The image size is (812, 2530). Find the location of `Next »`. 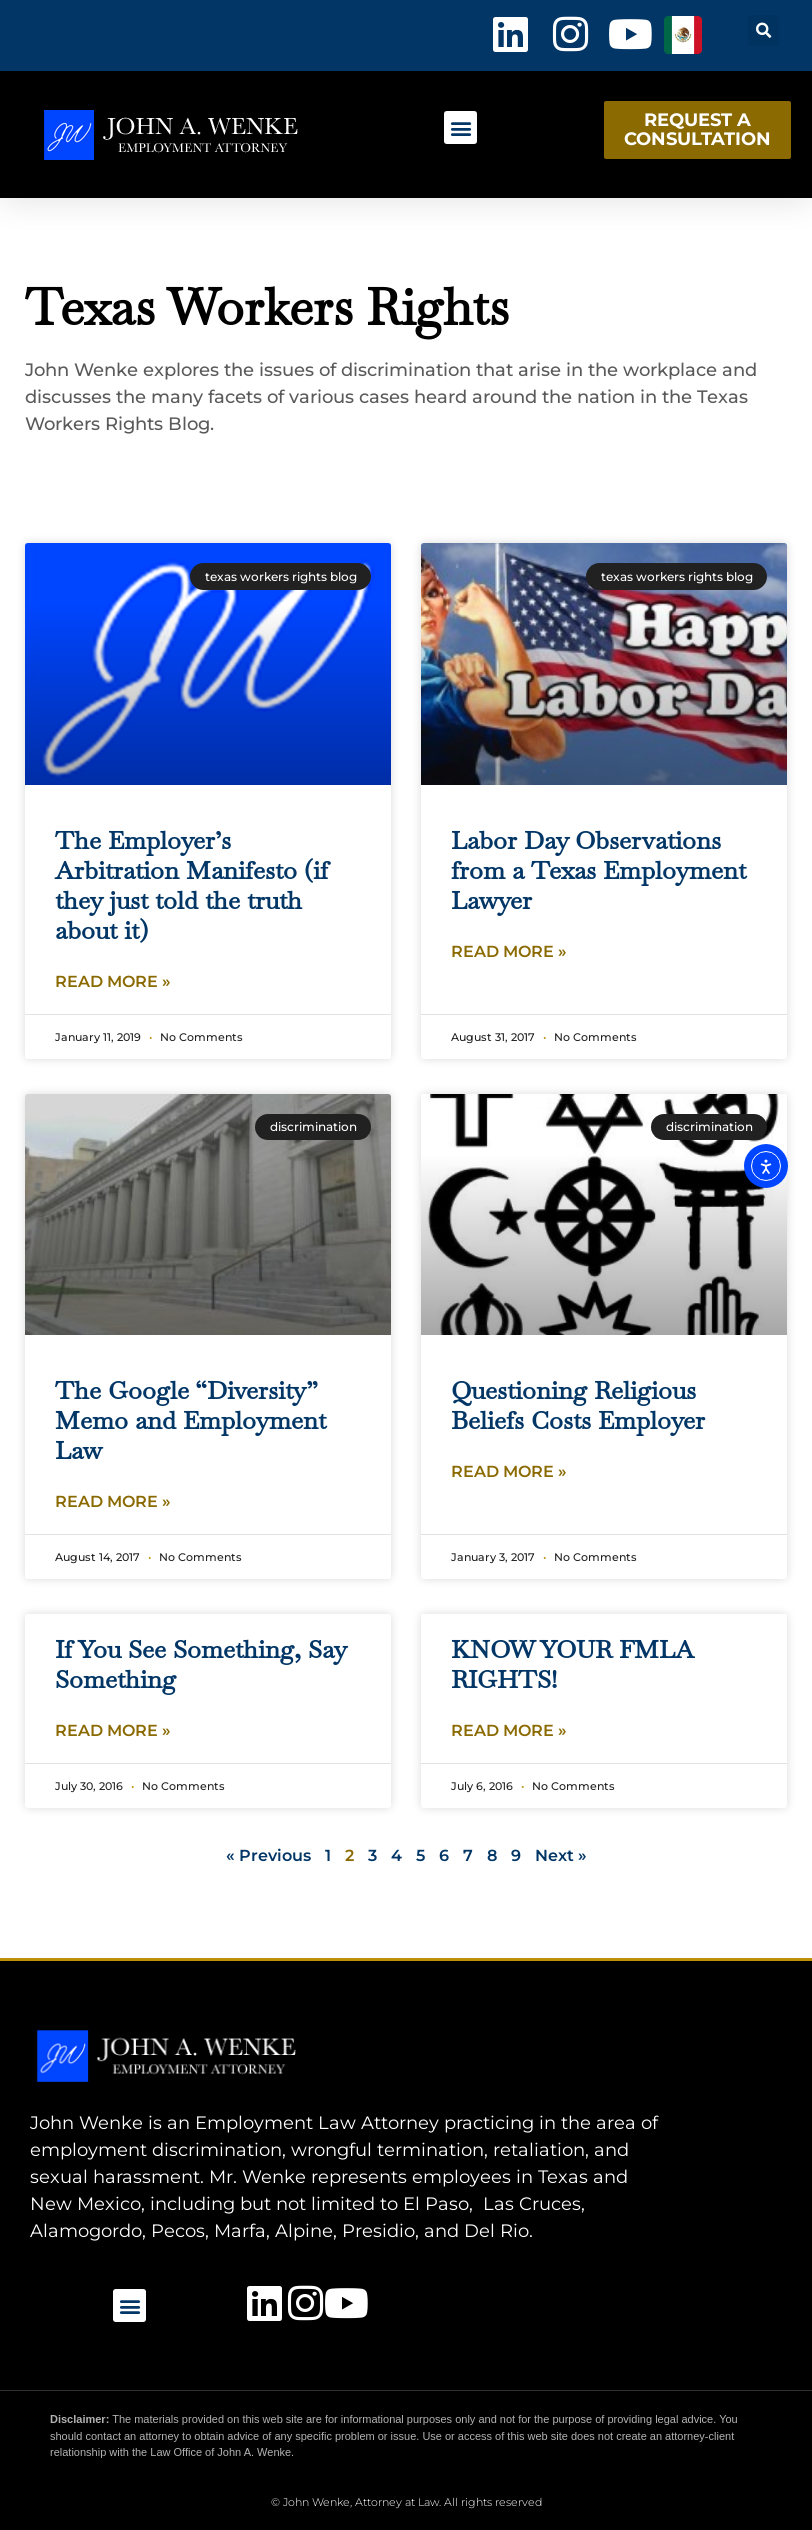

Next » is located at coordinates (561, 1855).